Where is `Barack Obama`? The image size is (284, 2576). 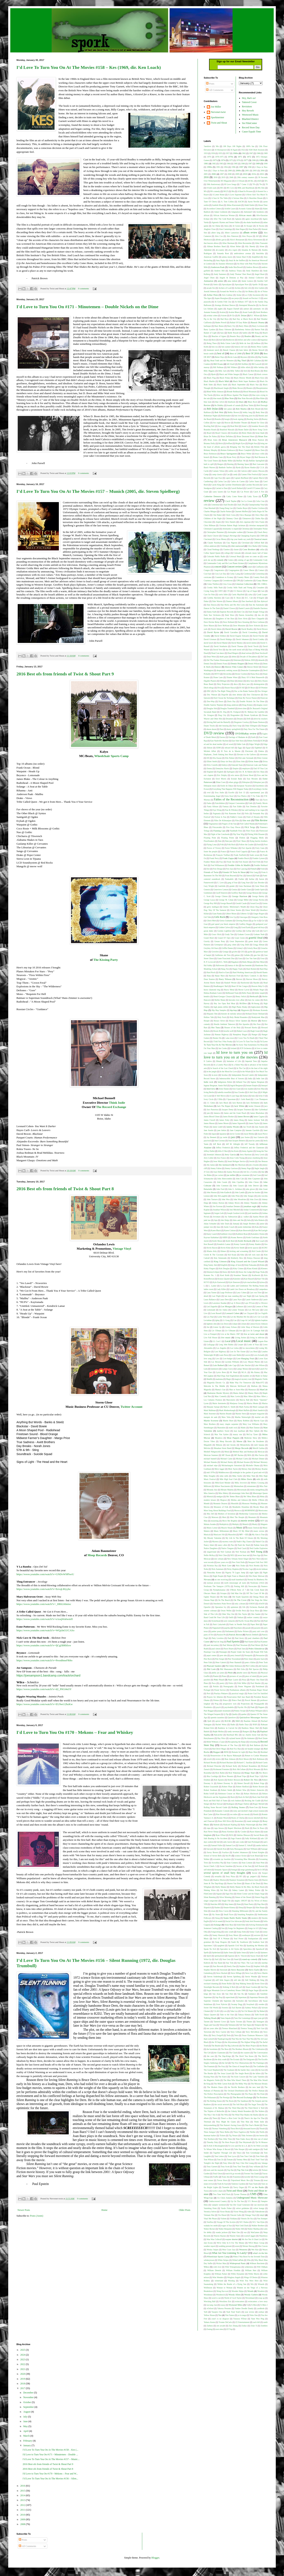
Barack Obama is located at coordinates (257, 322).